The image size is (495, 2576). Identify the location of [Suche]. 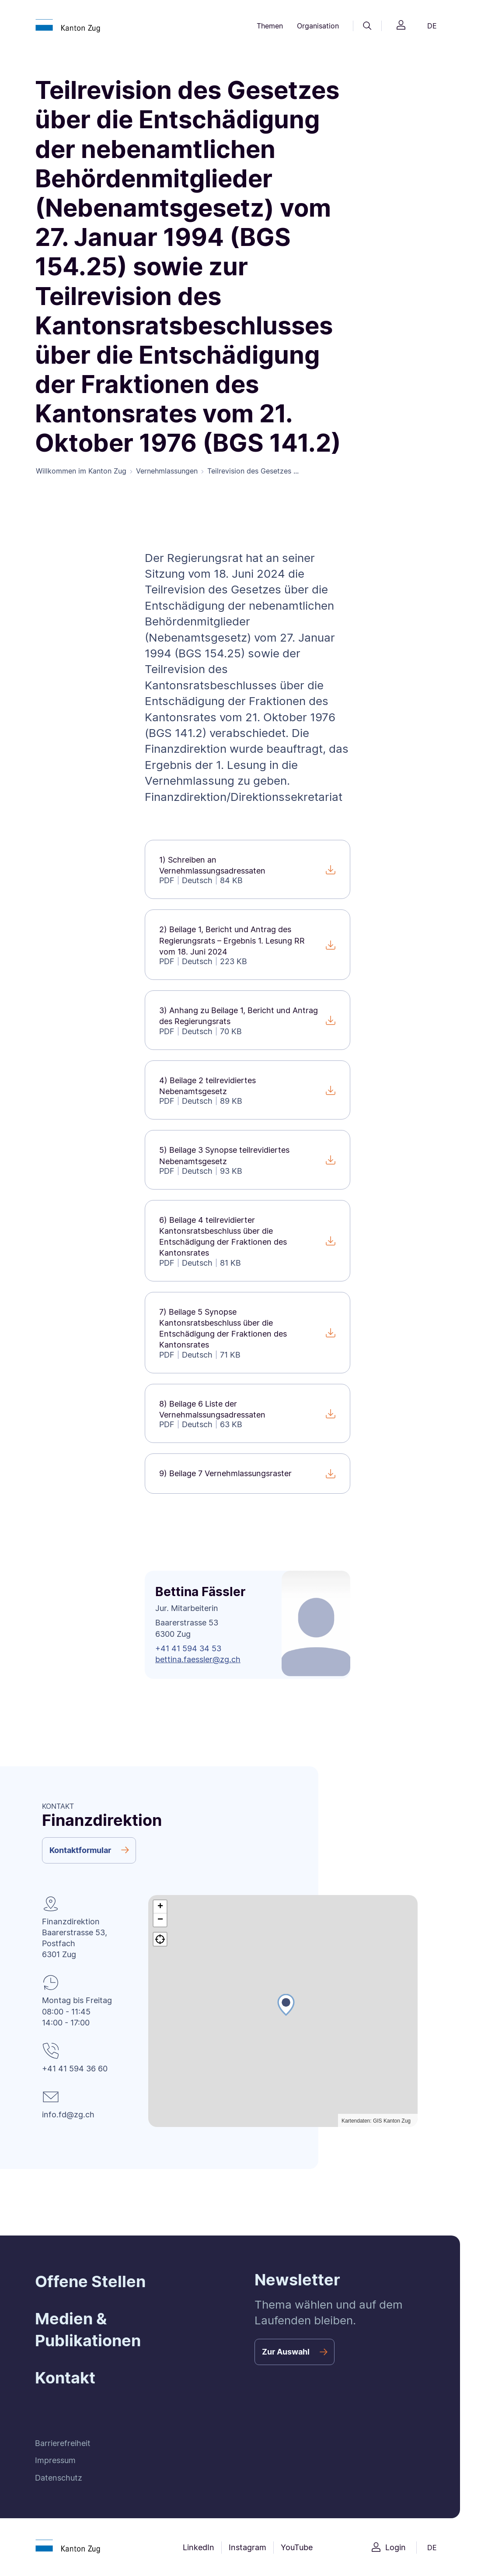
(367, 26).